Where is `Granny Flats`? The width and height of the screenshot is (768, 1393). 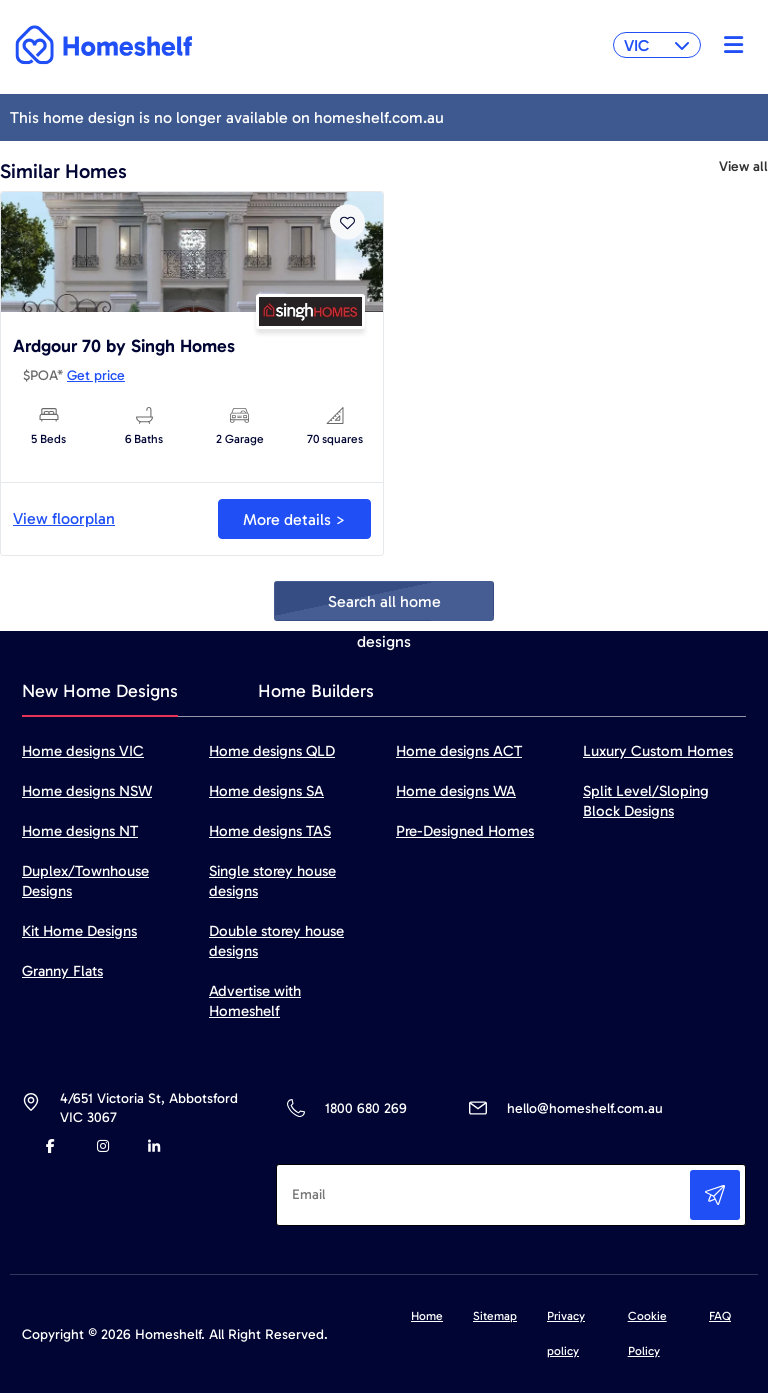
Granny Flats is located at coordinates (62, 971).